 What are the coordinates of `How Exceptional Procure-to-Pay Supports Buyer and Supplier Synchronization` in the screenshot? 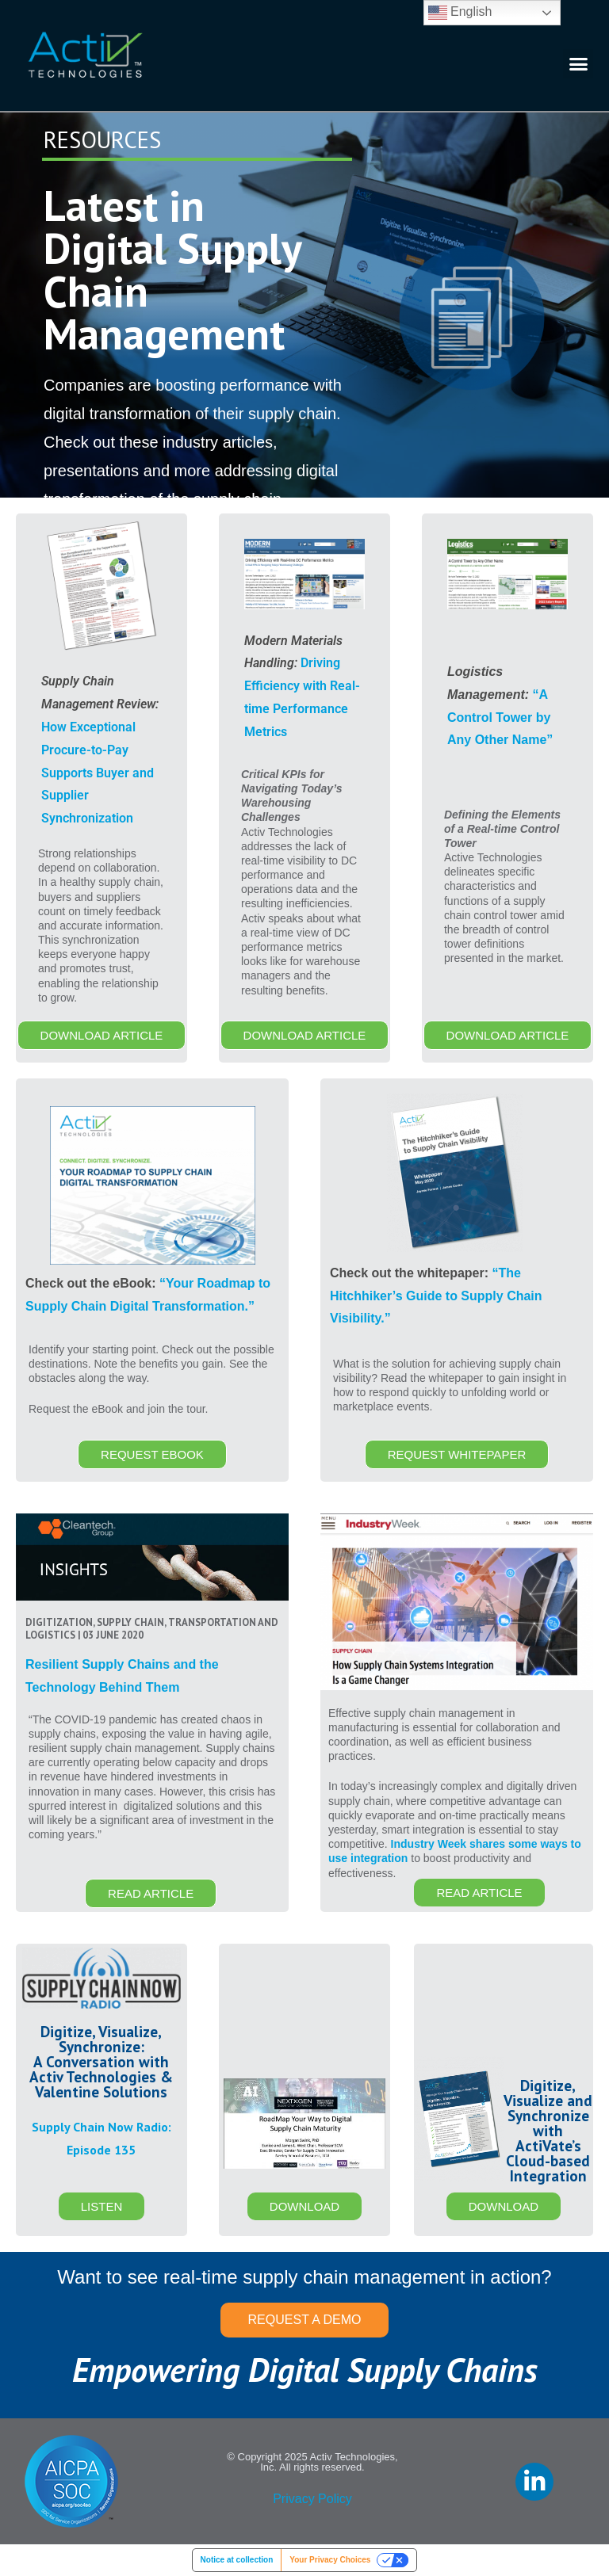 It's located at (97, 772).